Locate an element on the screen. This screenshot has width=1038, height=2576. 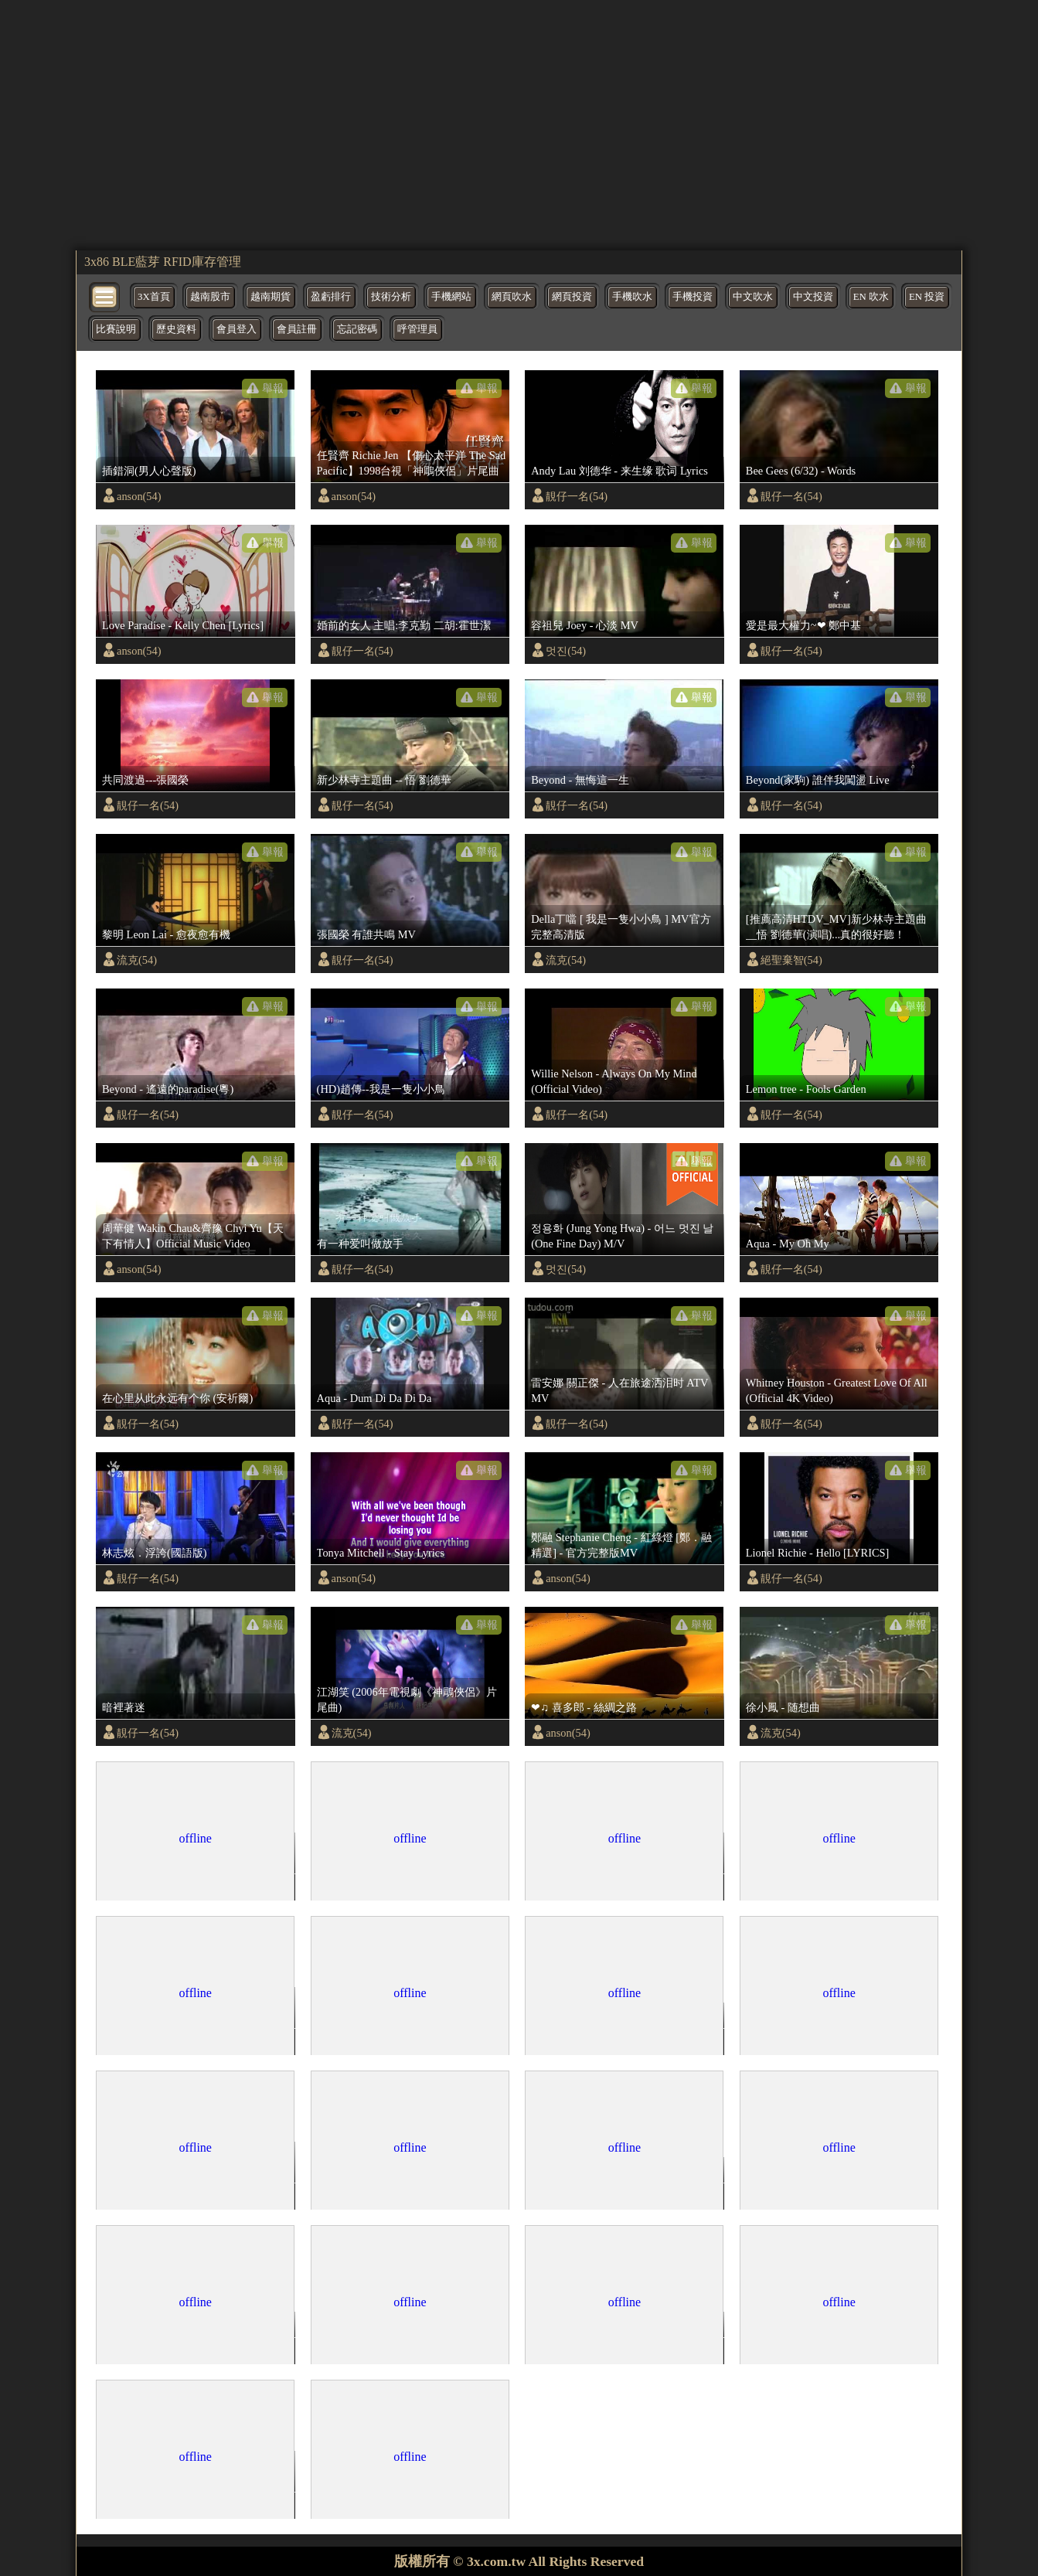
江湖笑 (2006年電視劇《神鵰俠侶》片尾曲) is located at coordinates (407, 1699).